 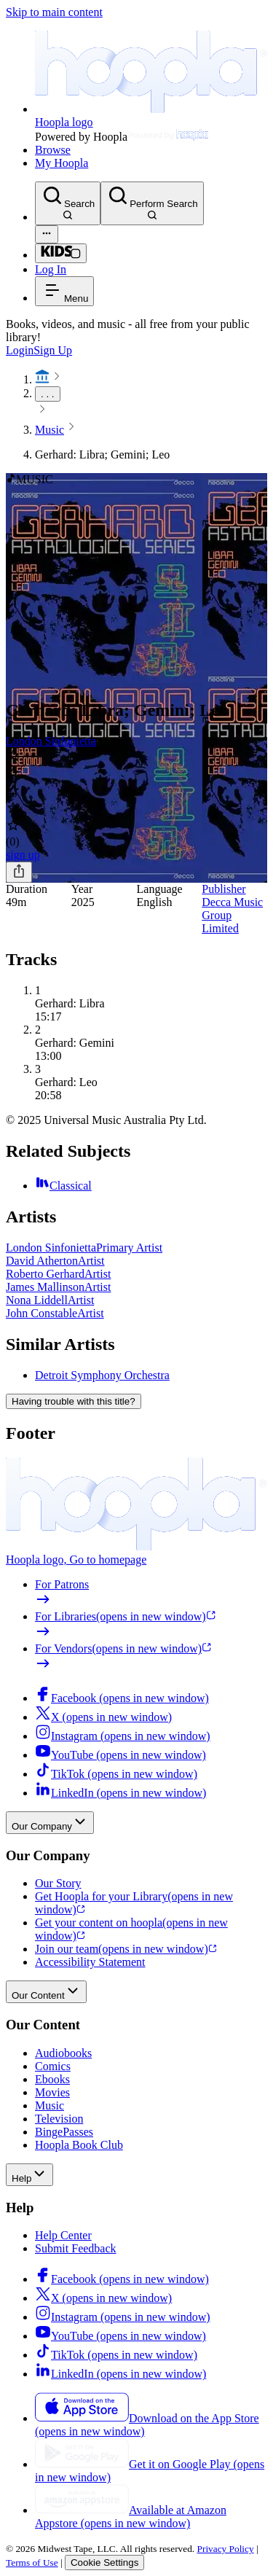 What do you see at coordinates (23, 854) in the screenshot?
I see `sign up [Sign Up to Borrow Gerhard: Libra; Gemini; Leo]` at bounding box center [23, 854].